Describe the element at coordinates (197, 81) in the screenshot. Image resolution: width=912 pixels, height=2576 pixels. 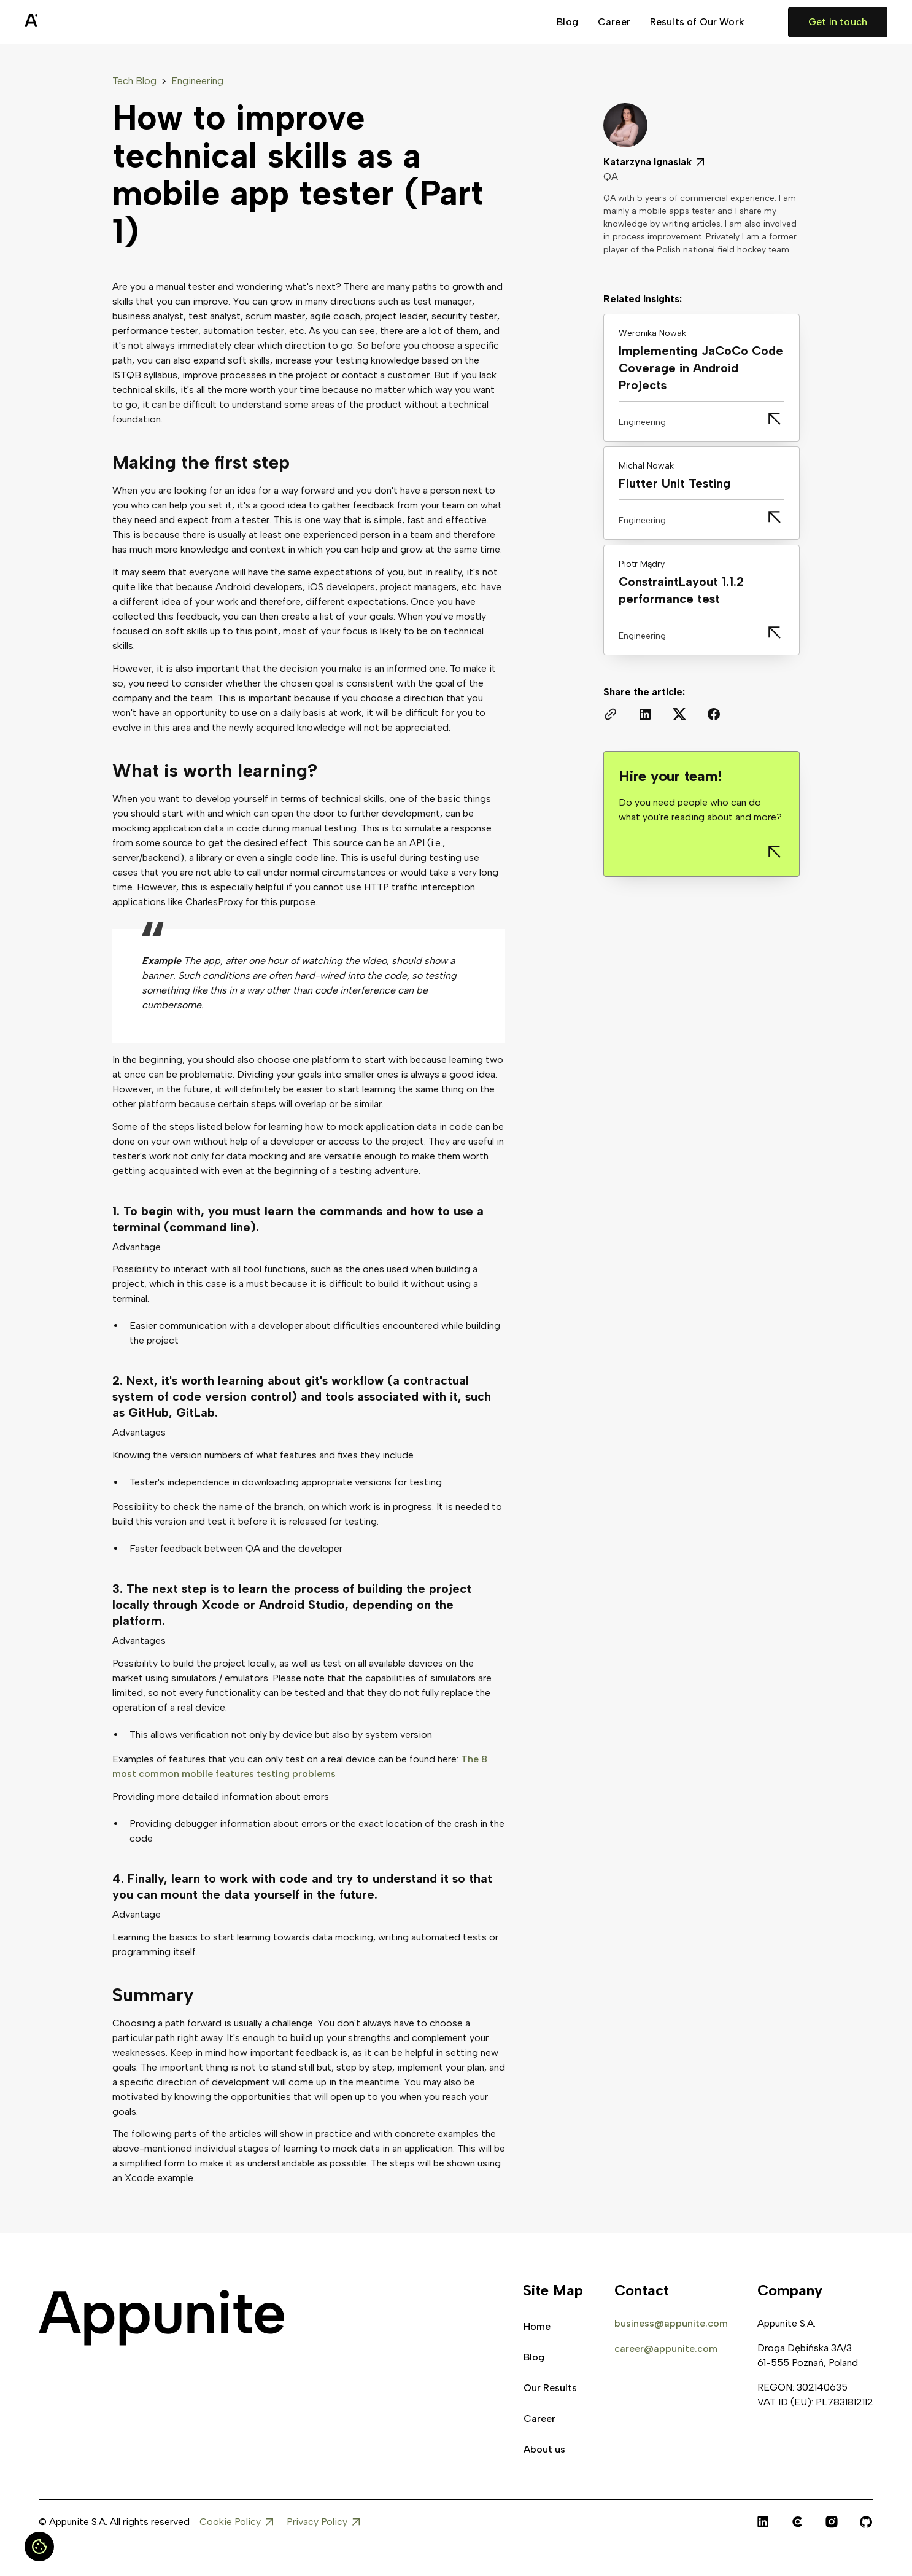
I see `Engineering` at that location.